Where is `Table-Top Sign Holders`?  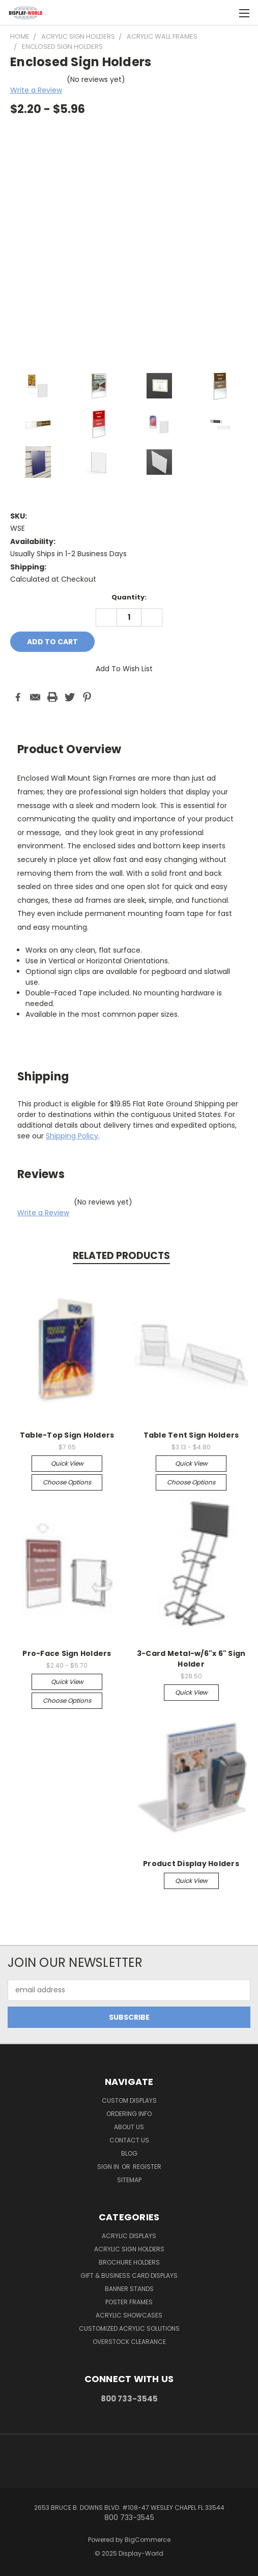
Table-Top Sign Holders is located at coordinates (67, 1435).